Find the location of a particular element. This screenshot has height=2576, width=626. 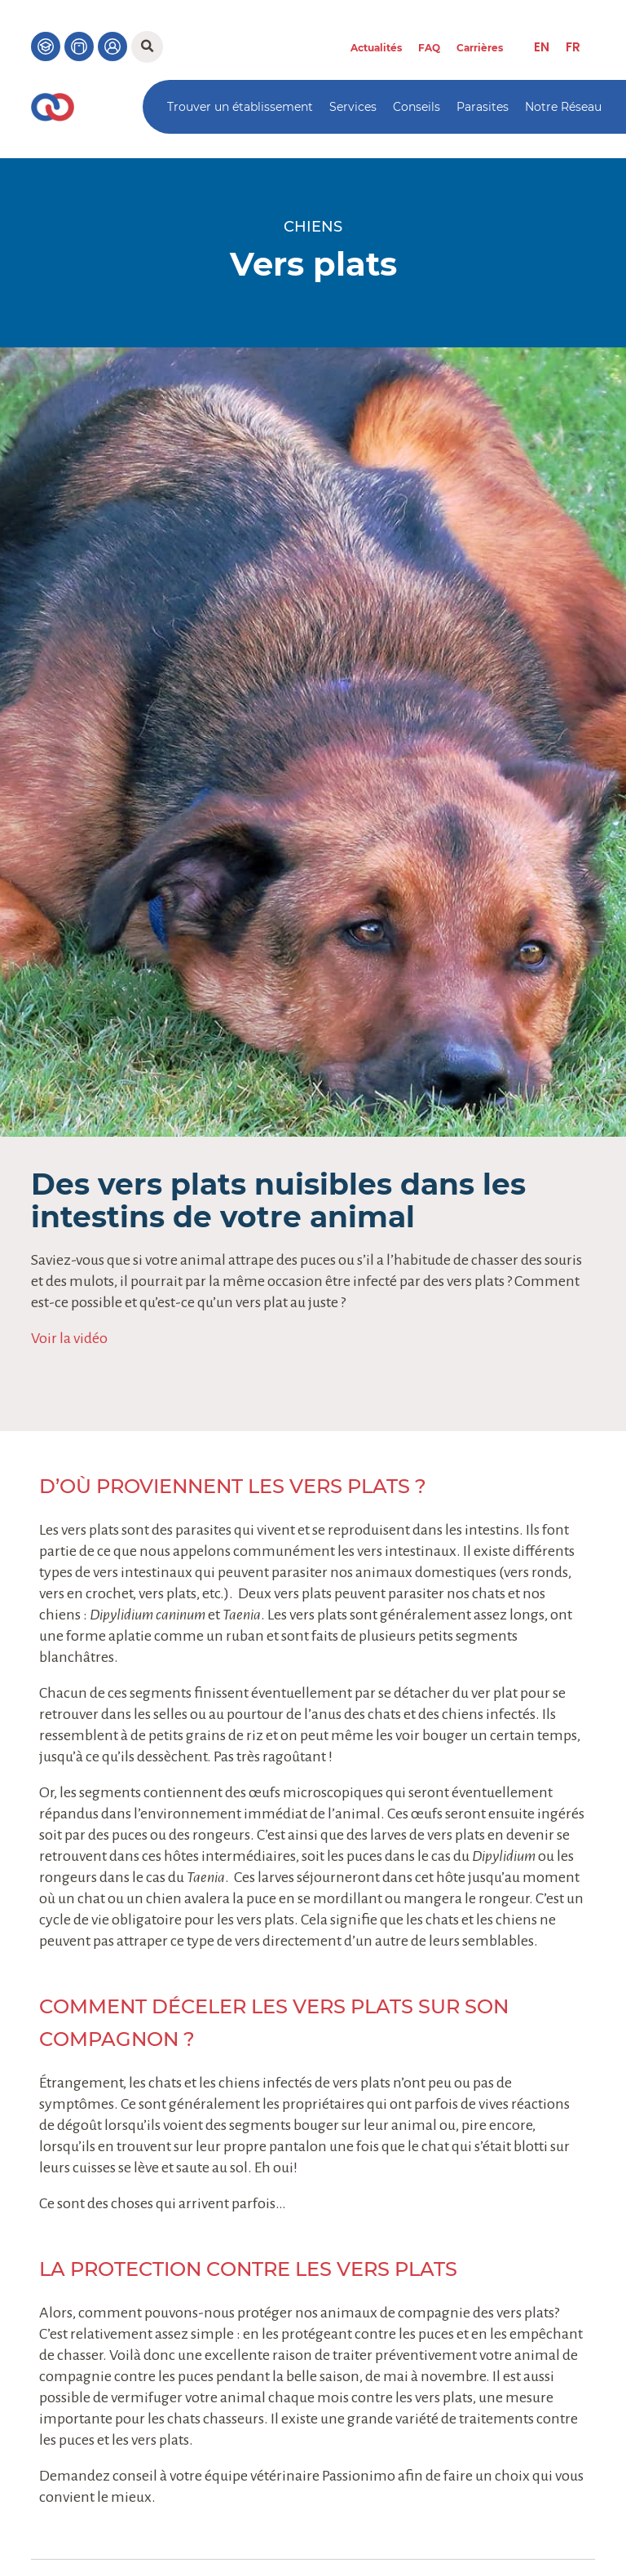

Trouver un établissement is located at coordinates (240, 106).